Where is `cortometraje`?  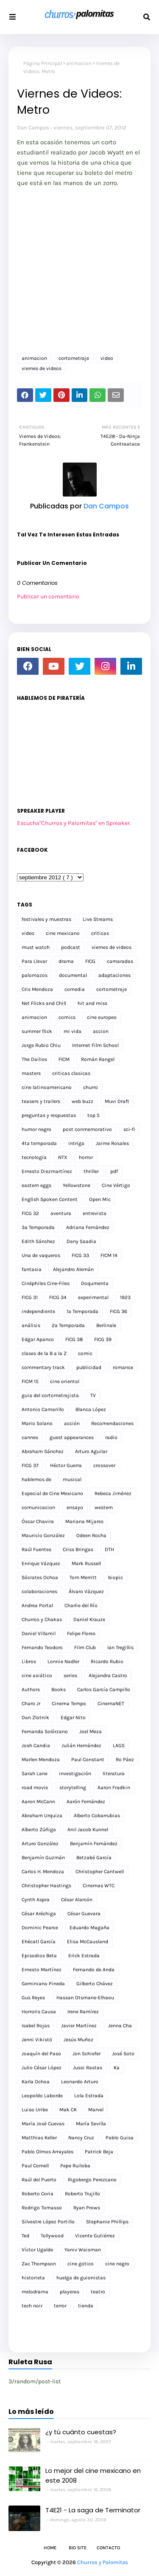 cortometraje is located at coordinates (74, 358).